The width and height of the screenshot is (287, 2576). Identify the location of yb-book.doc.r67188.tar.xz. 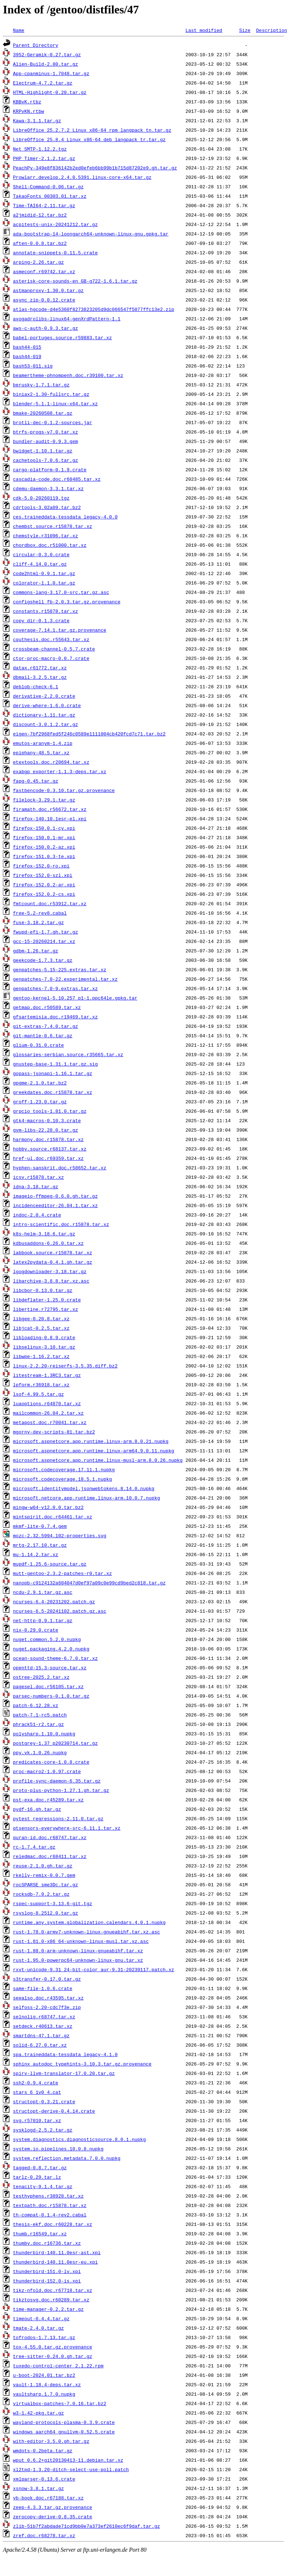
(48, 2497).